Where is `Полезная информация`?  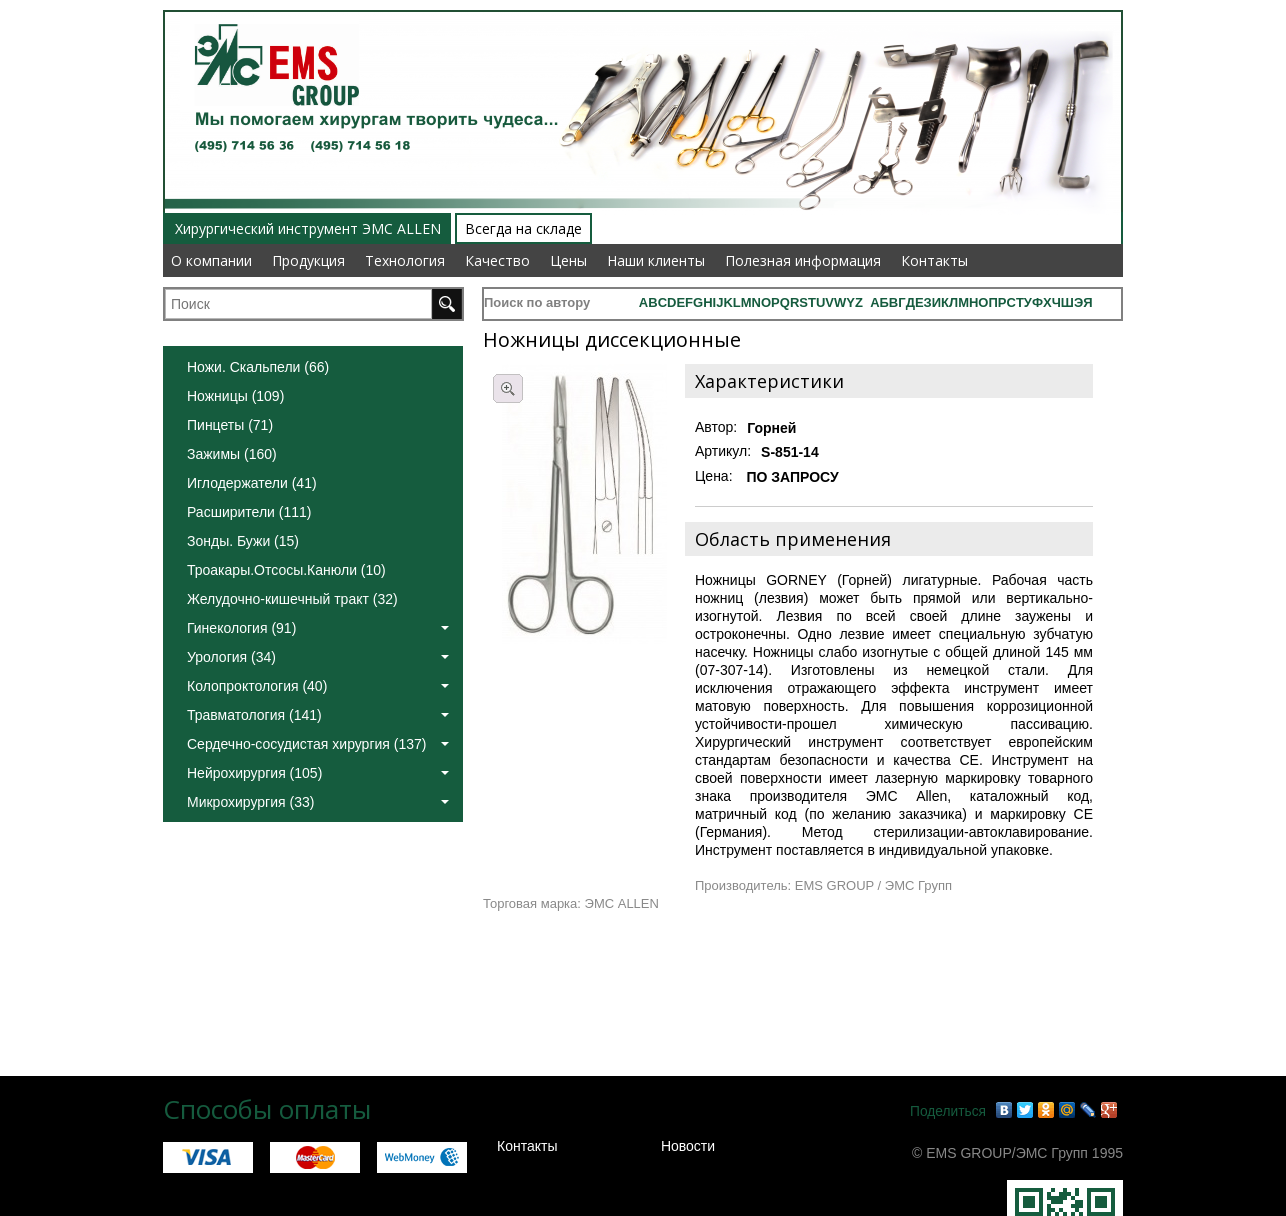 Полезная информация is located at coordinates (803, 260).